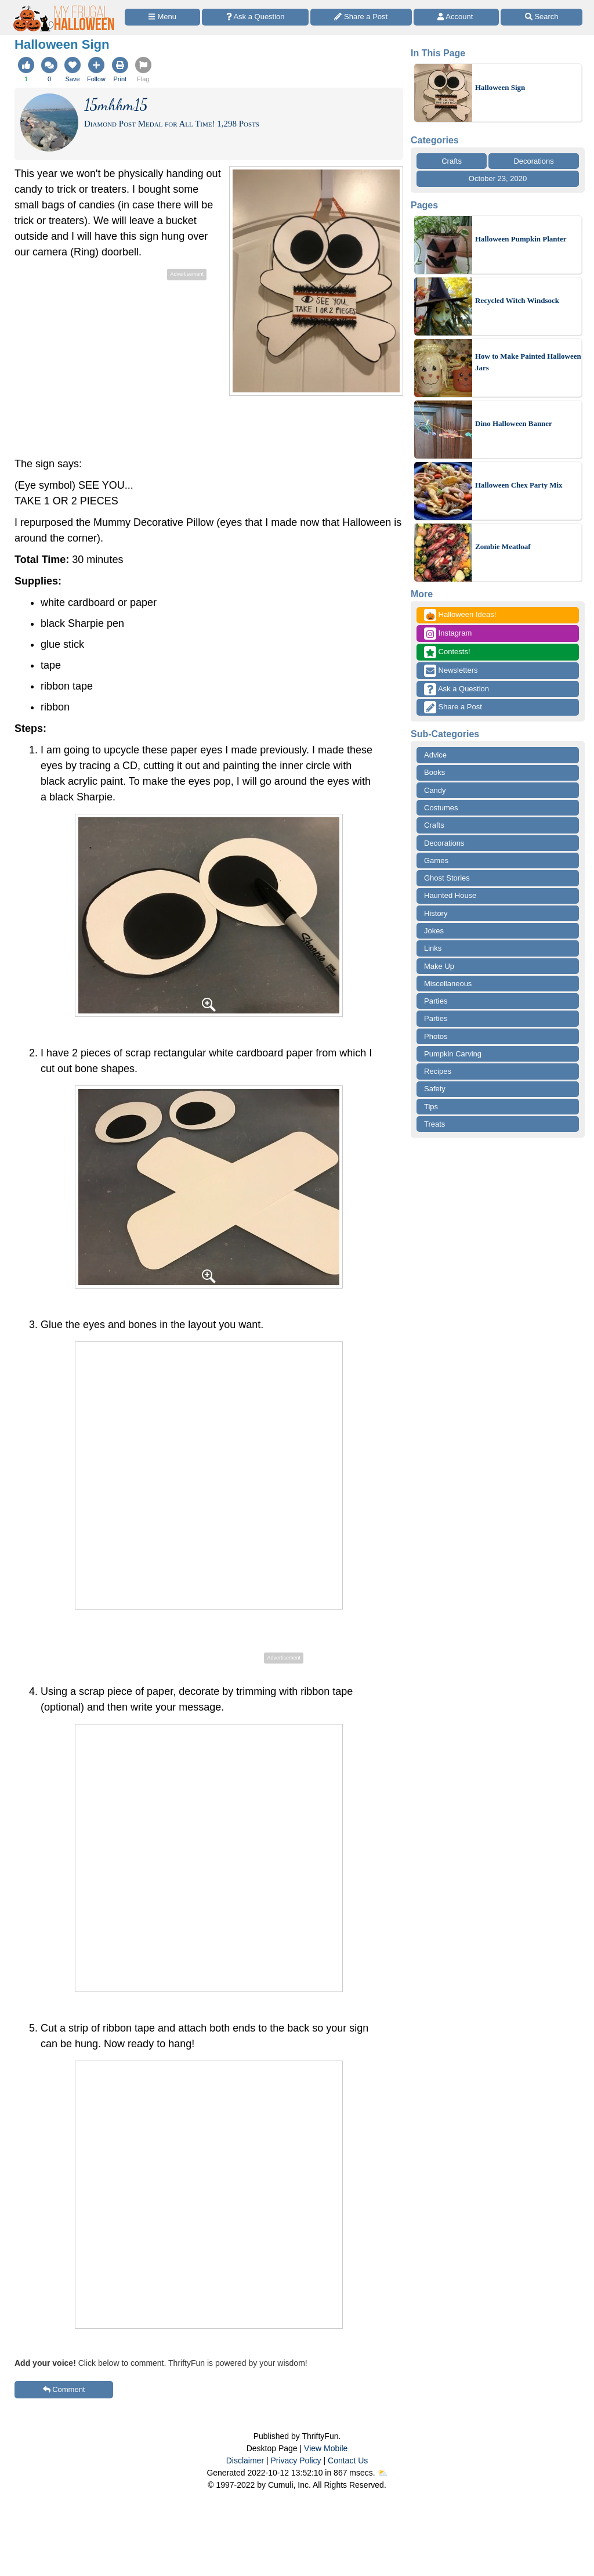  Describe the element at coordinates (435, 790) in the screenshot. I see `Candy` at that location.